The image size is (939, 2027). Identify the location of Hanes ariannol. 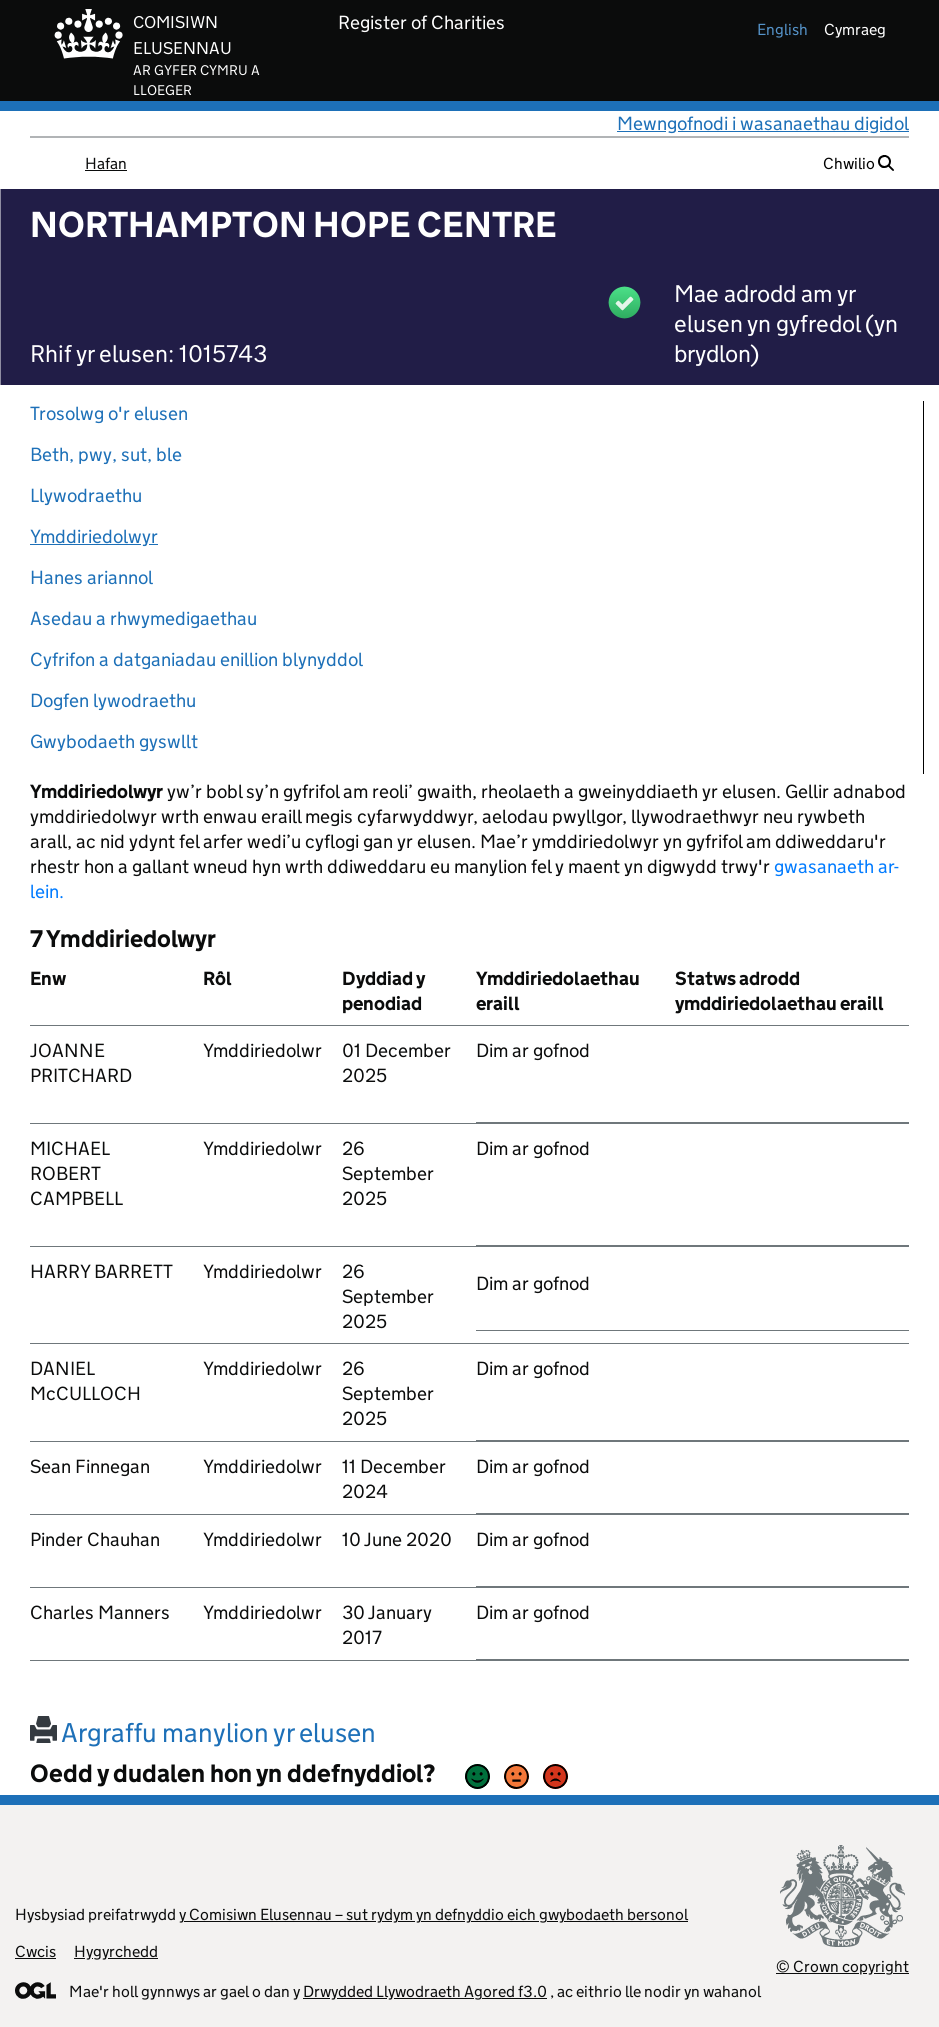
(91, 577).